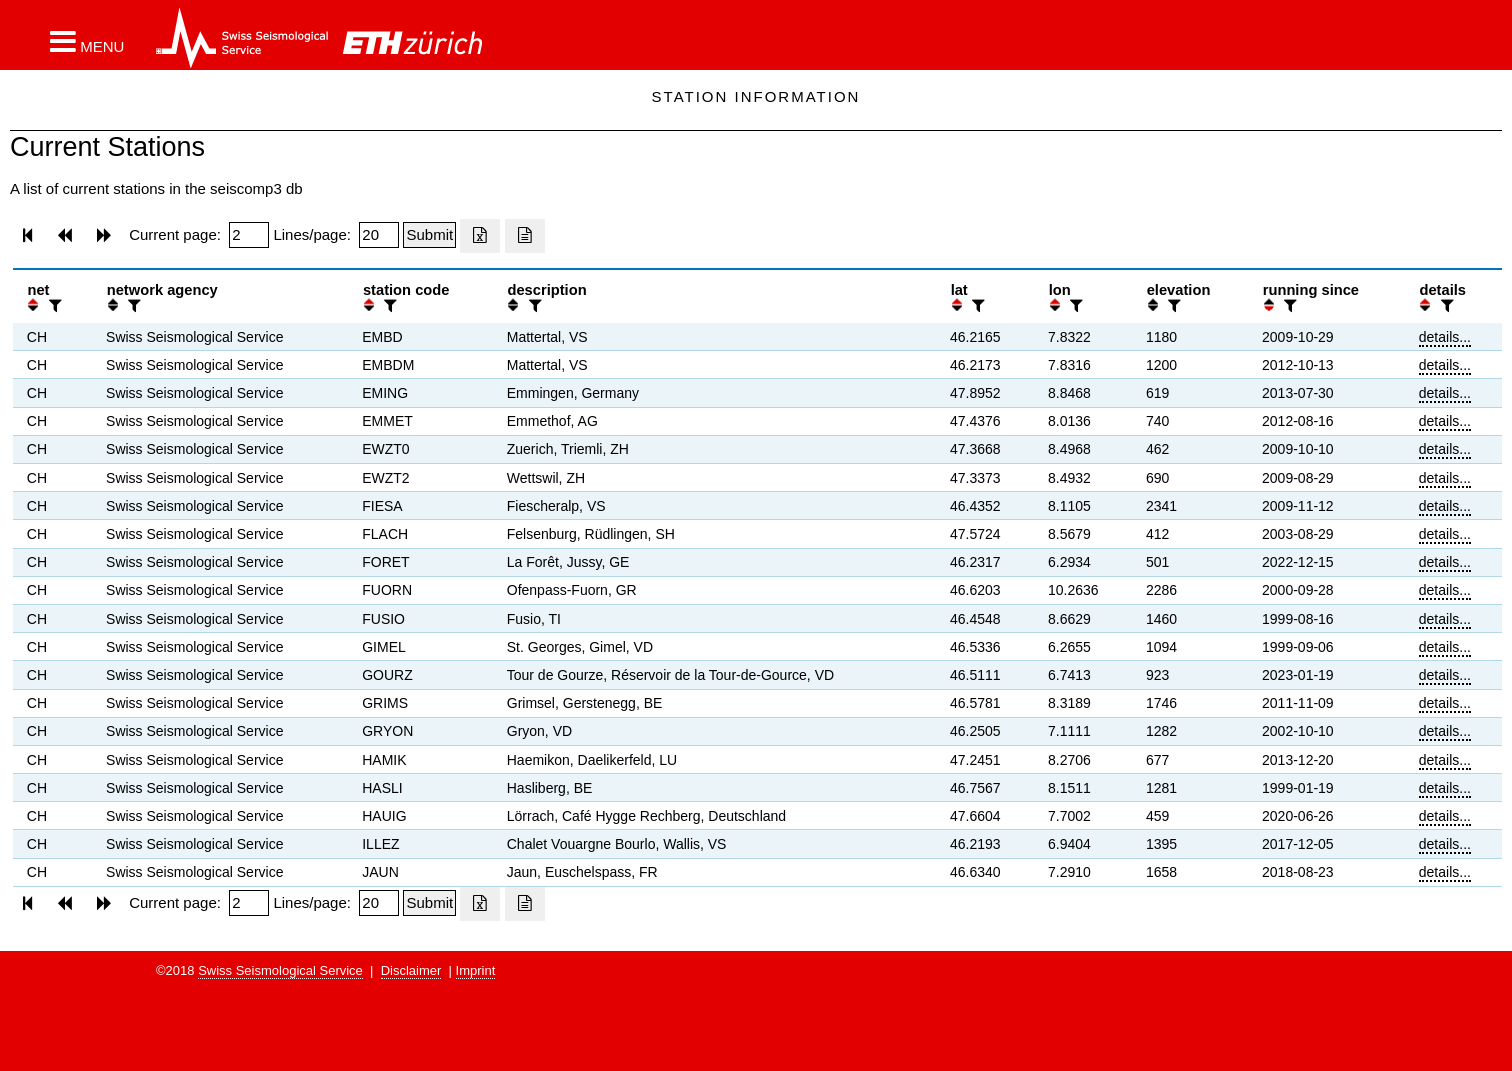 The height and width of the screenshot is (1071, 1512). What do you see at coordinates (379, 235) in the screenshot?
I see `[Insert number of lines per page]` at bounding box center [379, 235].